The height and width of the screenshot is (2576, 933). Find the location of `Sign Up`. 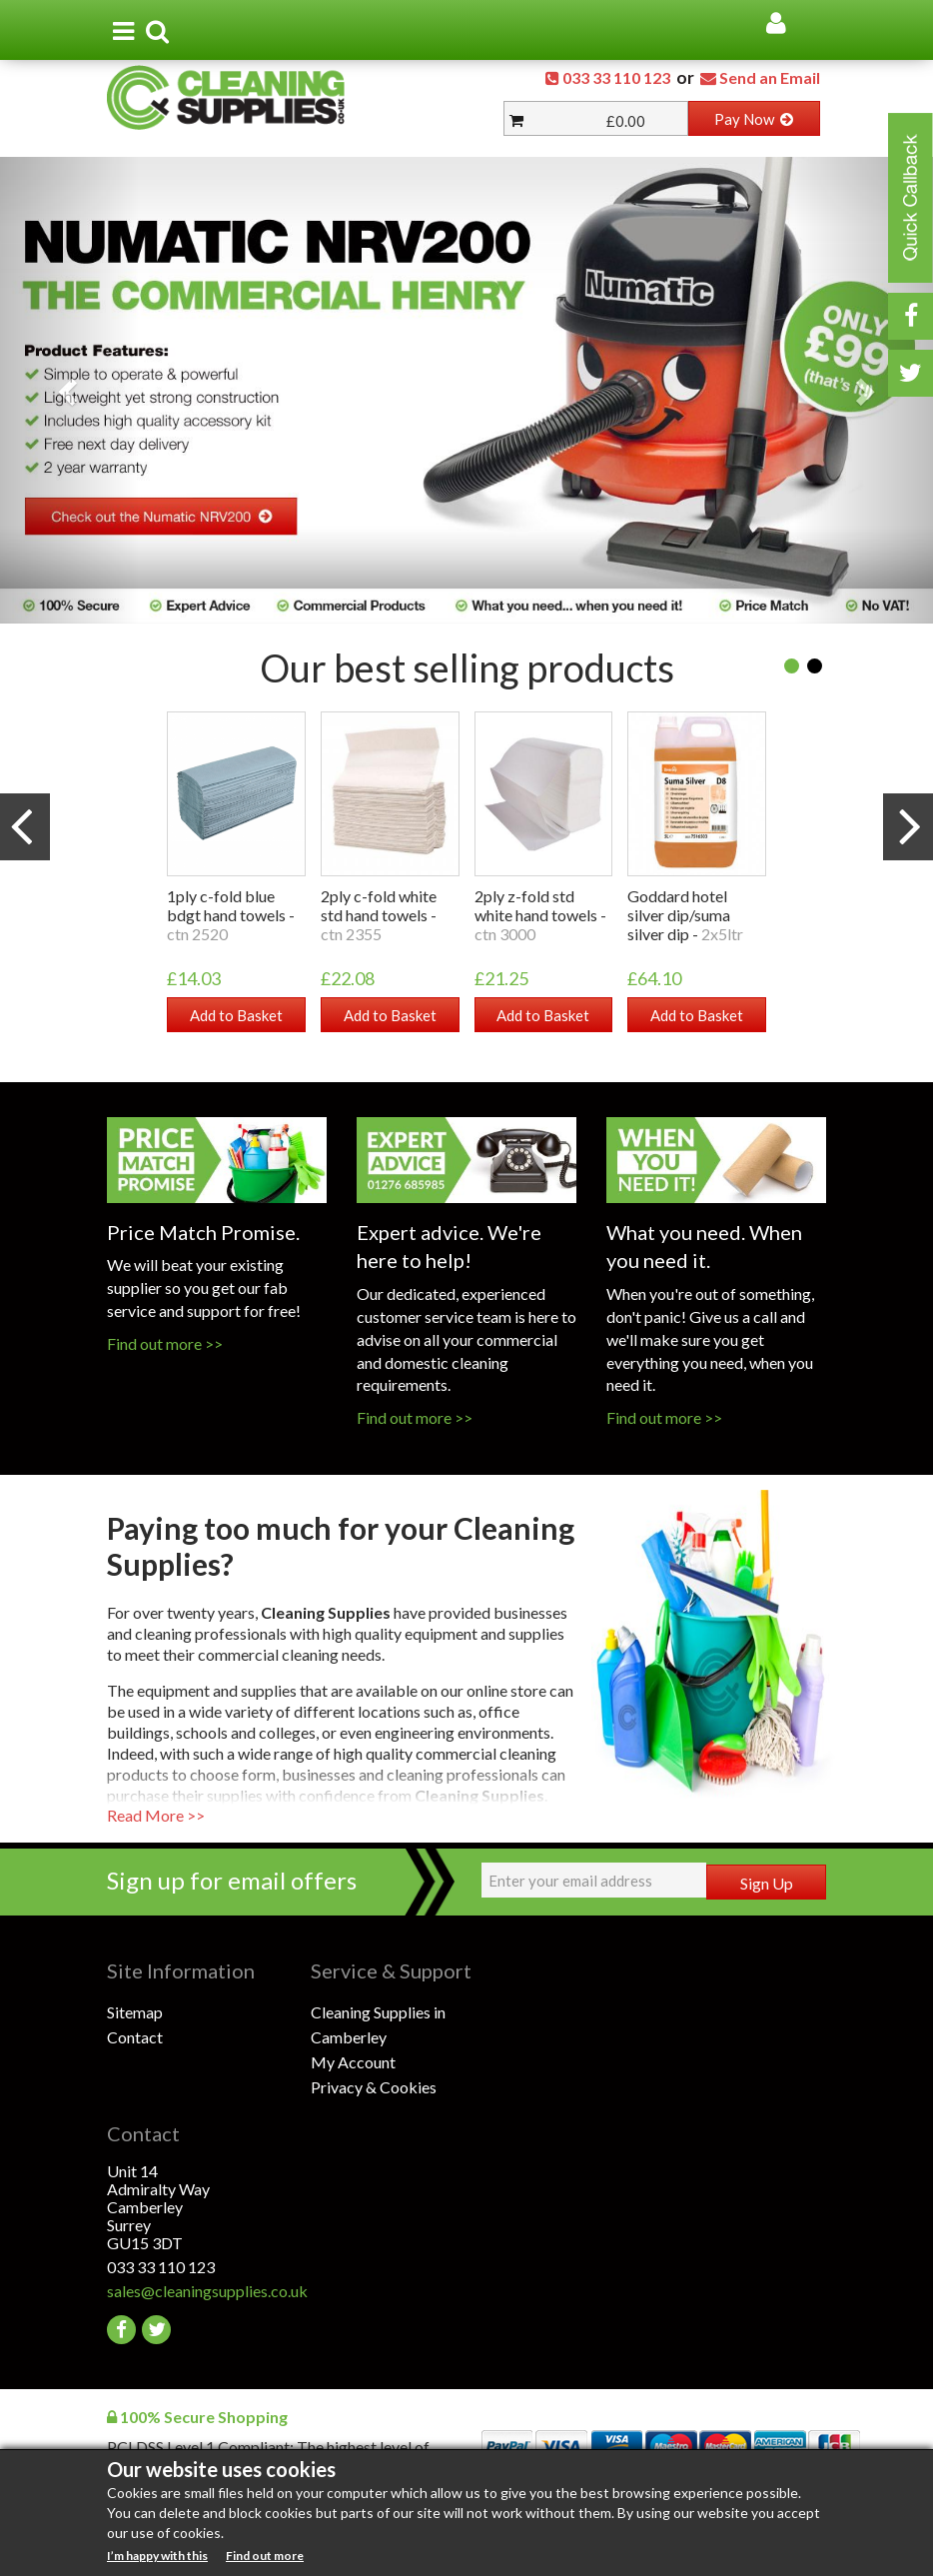

Sign Up is located at coordinates (766, 1883).